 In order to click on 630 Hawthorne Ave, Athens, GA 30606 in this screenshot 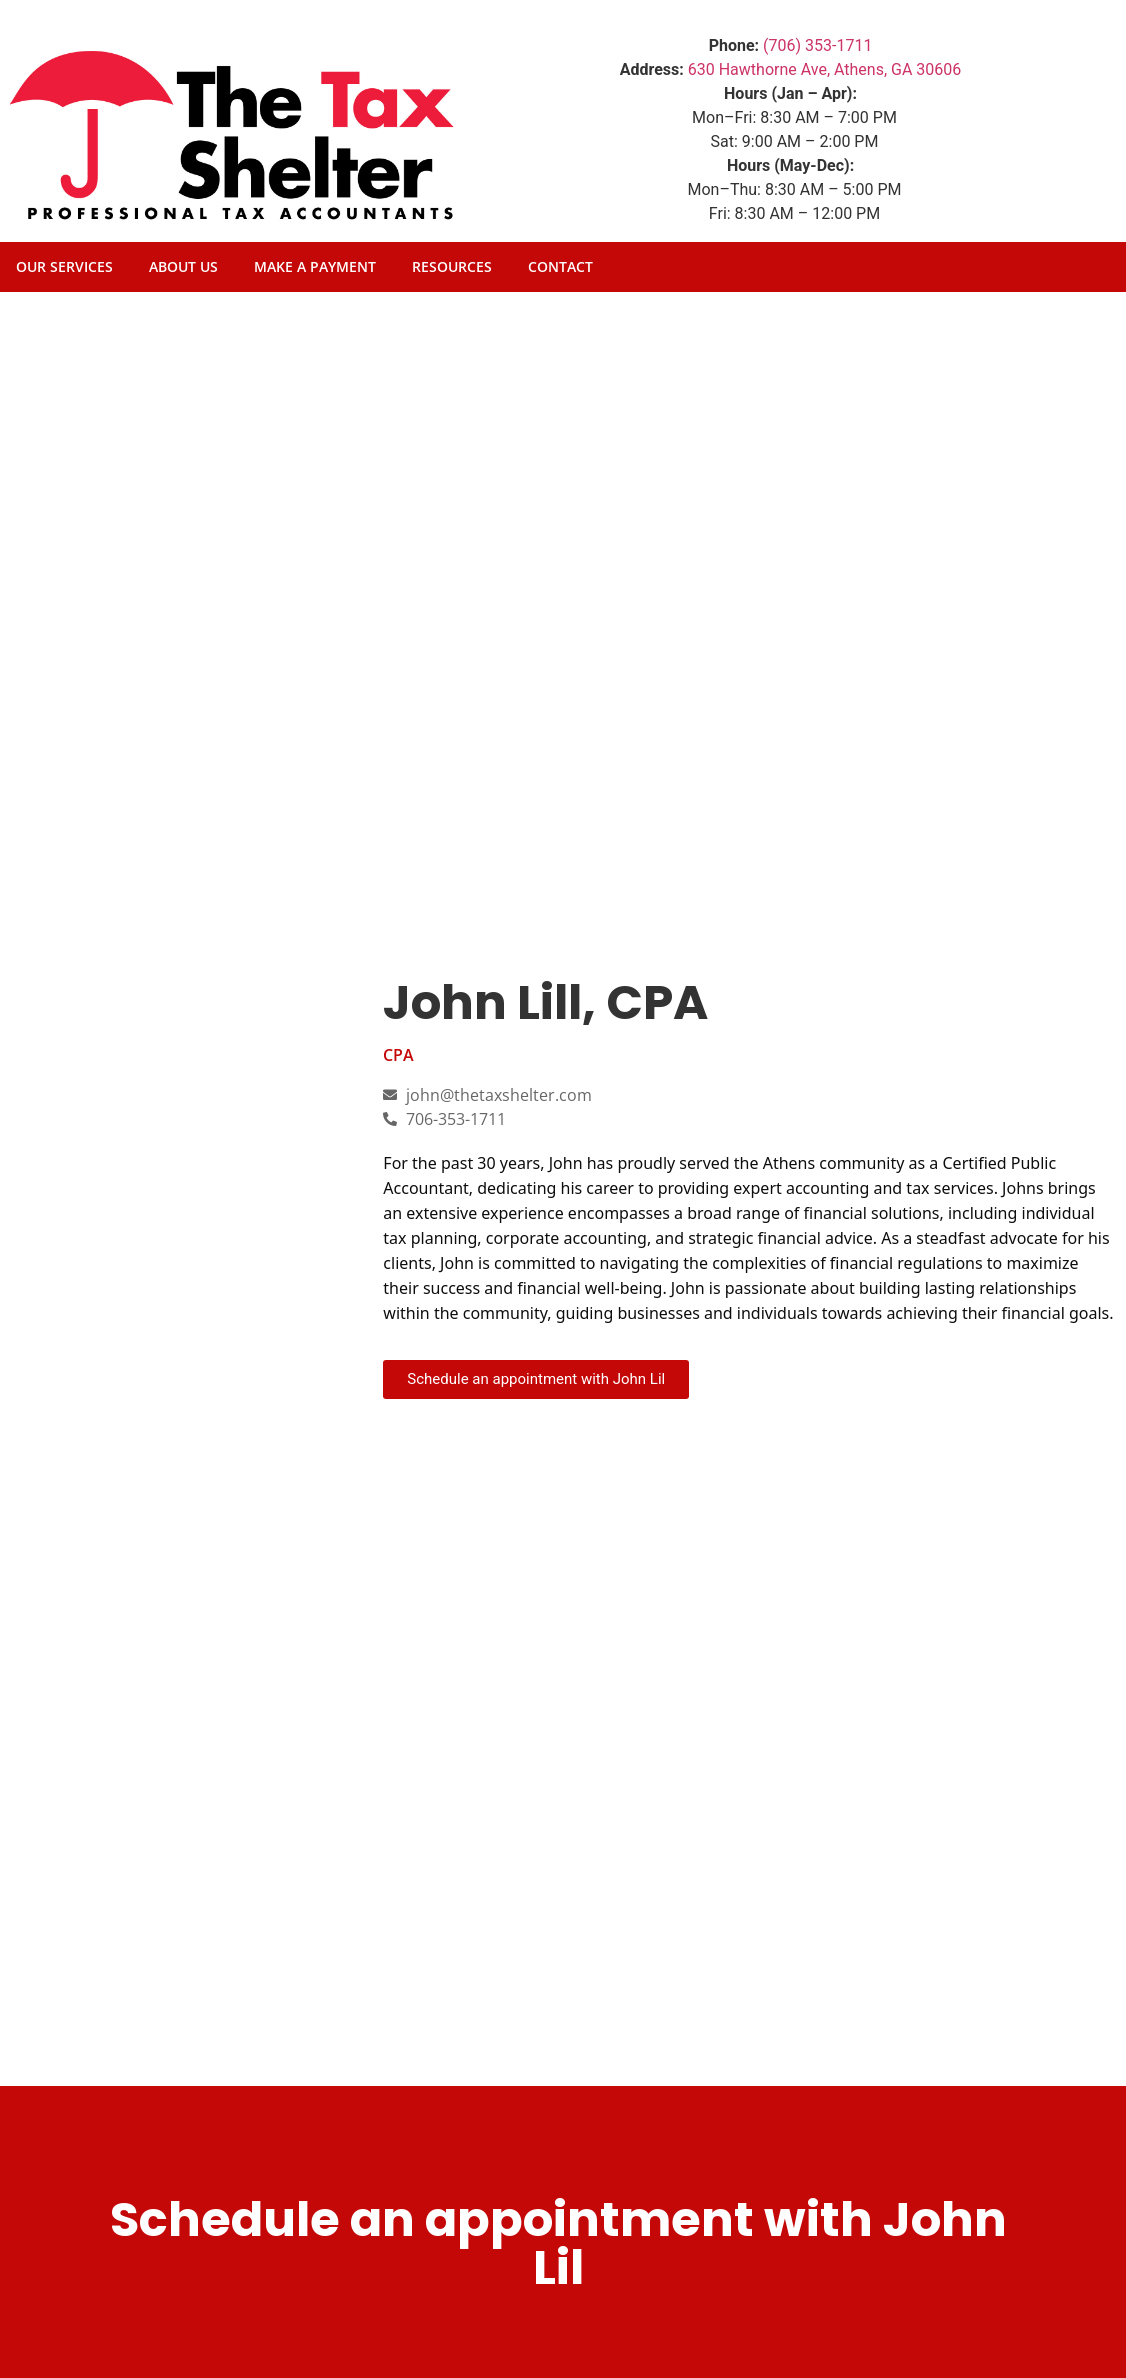, I will do `click(825, 69)`.